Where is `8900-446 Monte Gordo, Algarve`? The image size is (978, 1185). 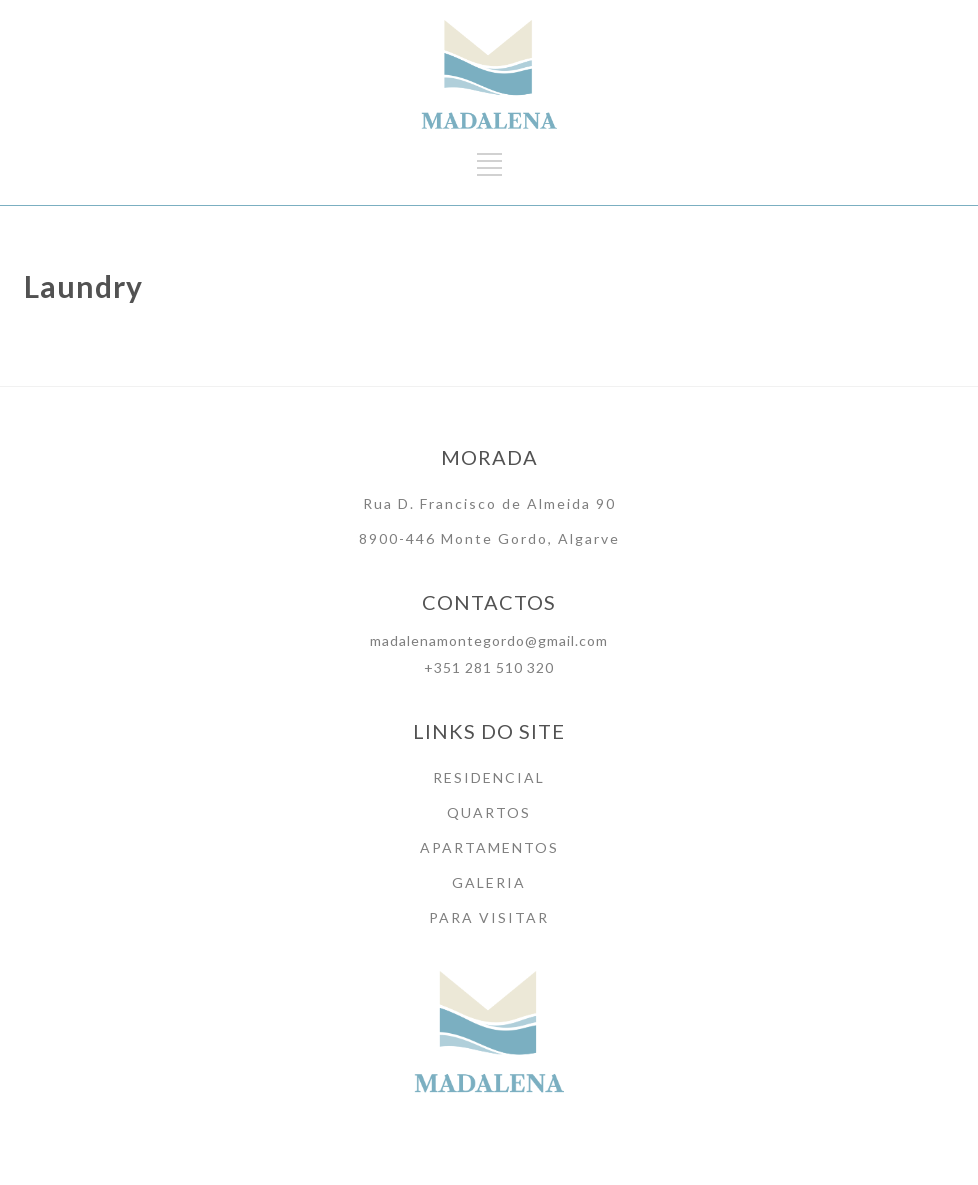
8900-446 Monte Gordo, Algarve is located at coordinates (489, 538).